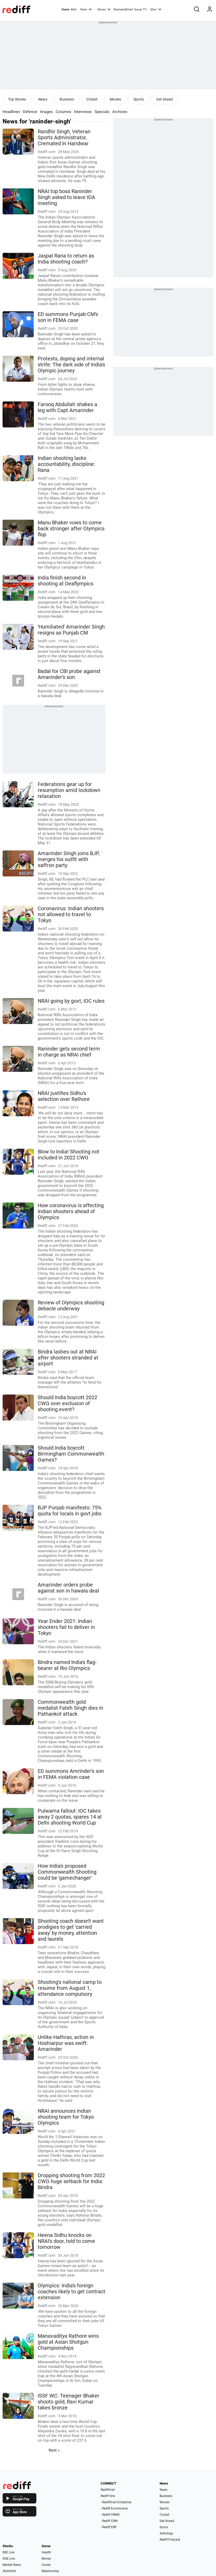  I want to click on - Rediff CRM, so click(109, 2521).